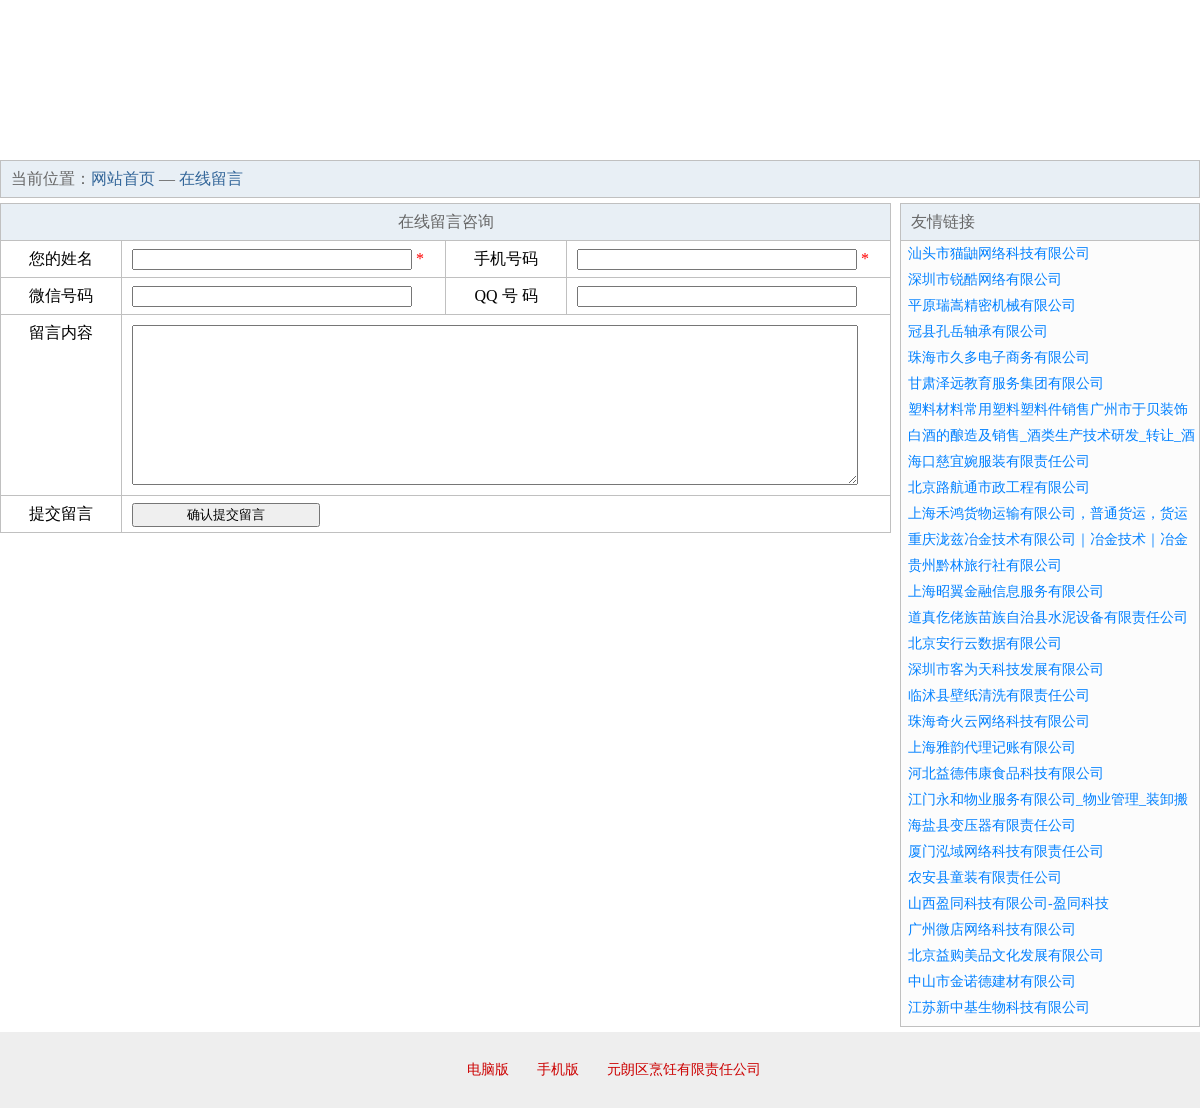 Image resolution: width=1200 pixels, height=1108 pixels. What do you see at coordinates (992, 825) in the screenshot?
I see `海盐县变压器有限责任公司` at bounding box center [992, 825].